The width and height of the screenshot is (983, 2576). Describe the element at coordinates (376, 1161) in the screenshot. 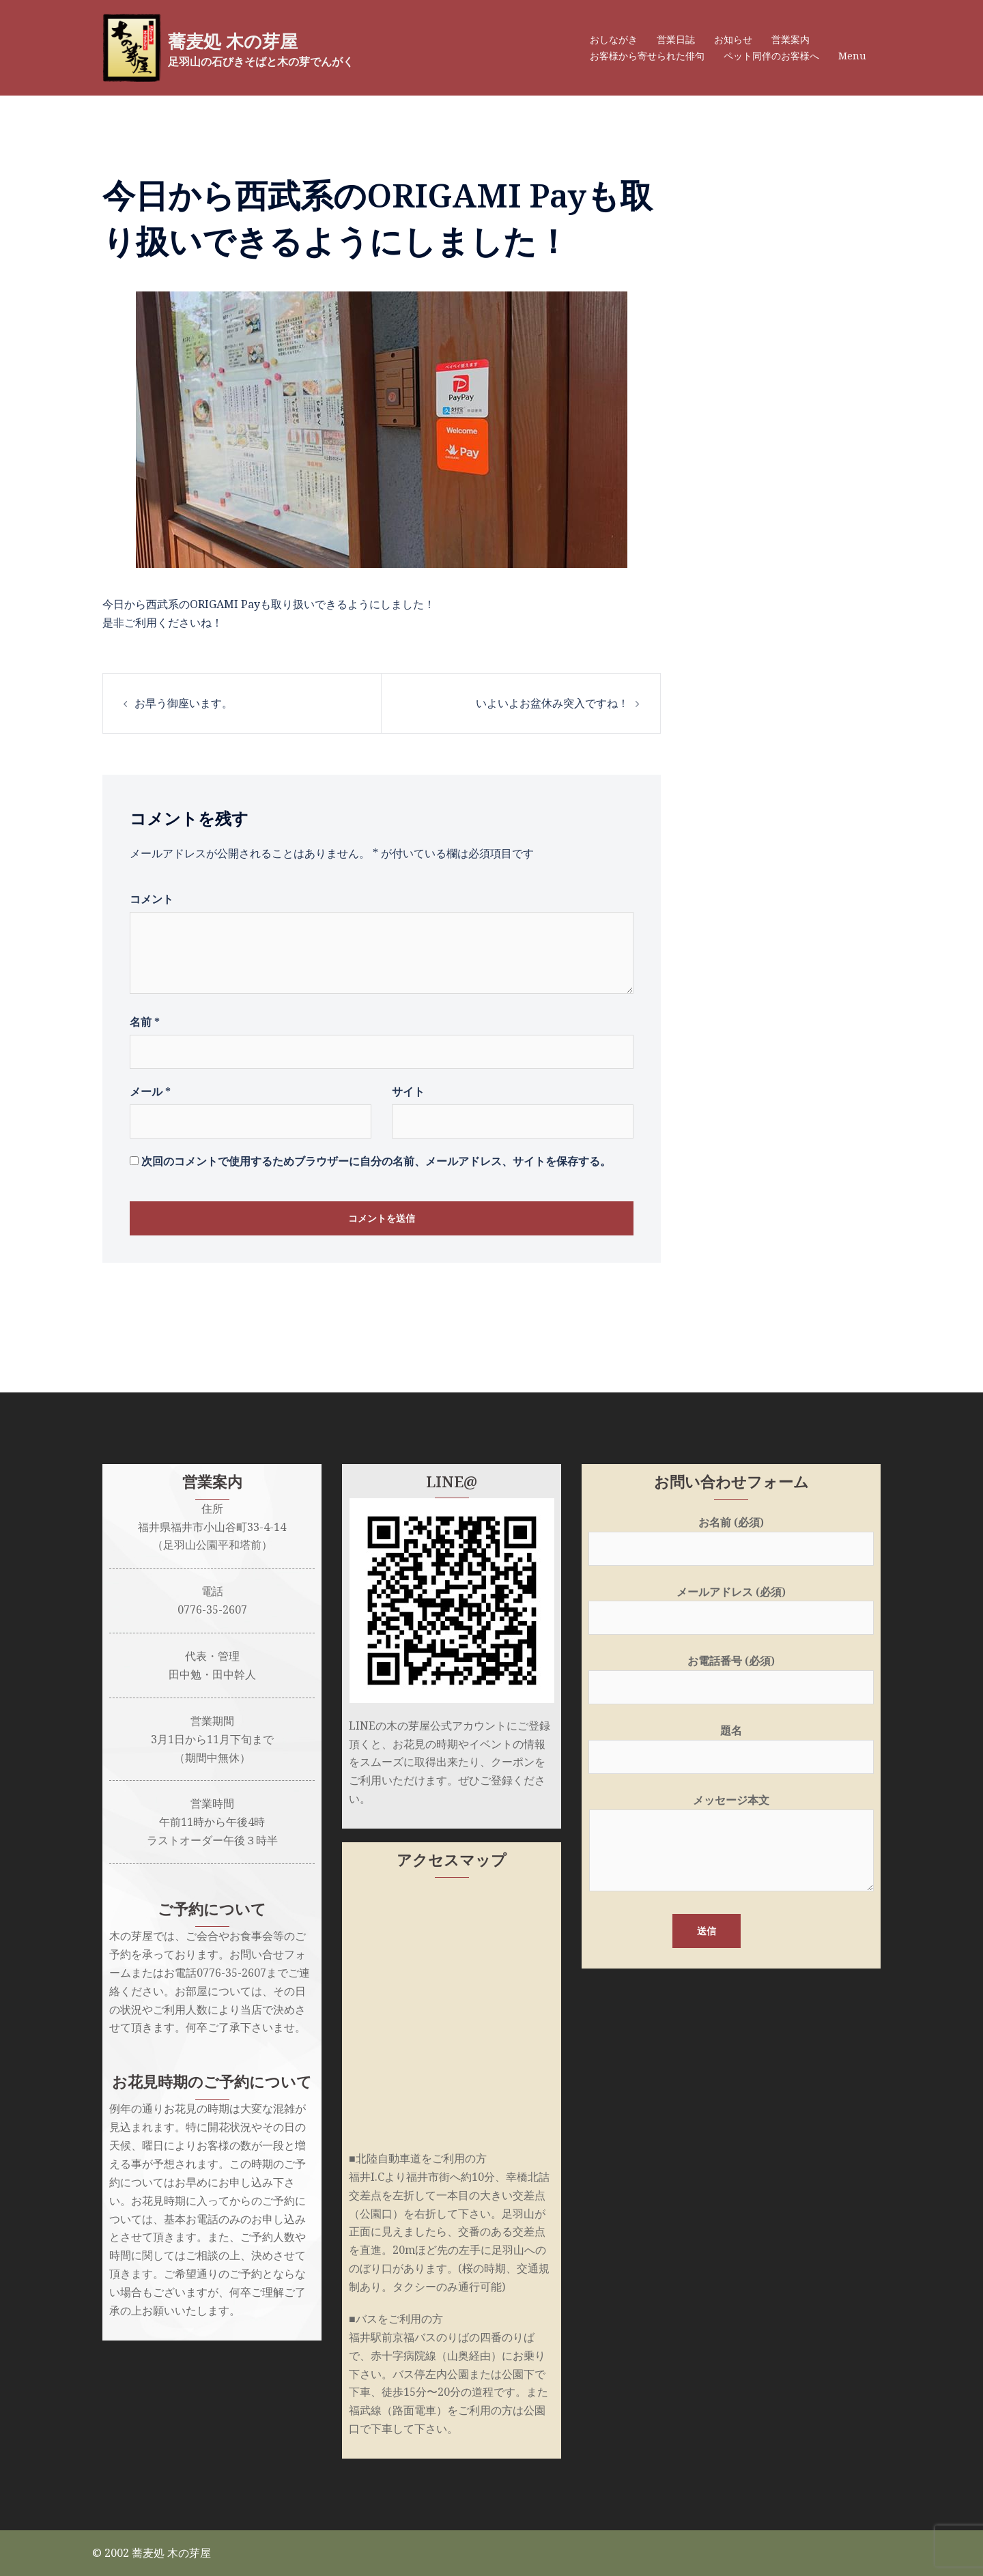

I see `次回のコメントで使用するためブラウザーに自分の名前、メールアドレス、サイトを保存する。` at that location.